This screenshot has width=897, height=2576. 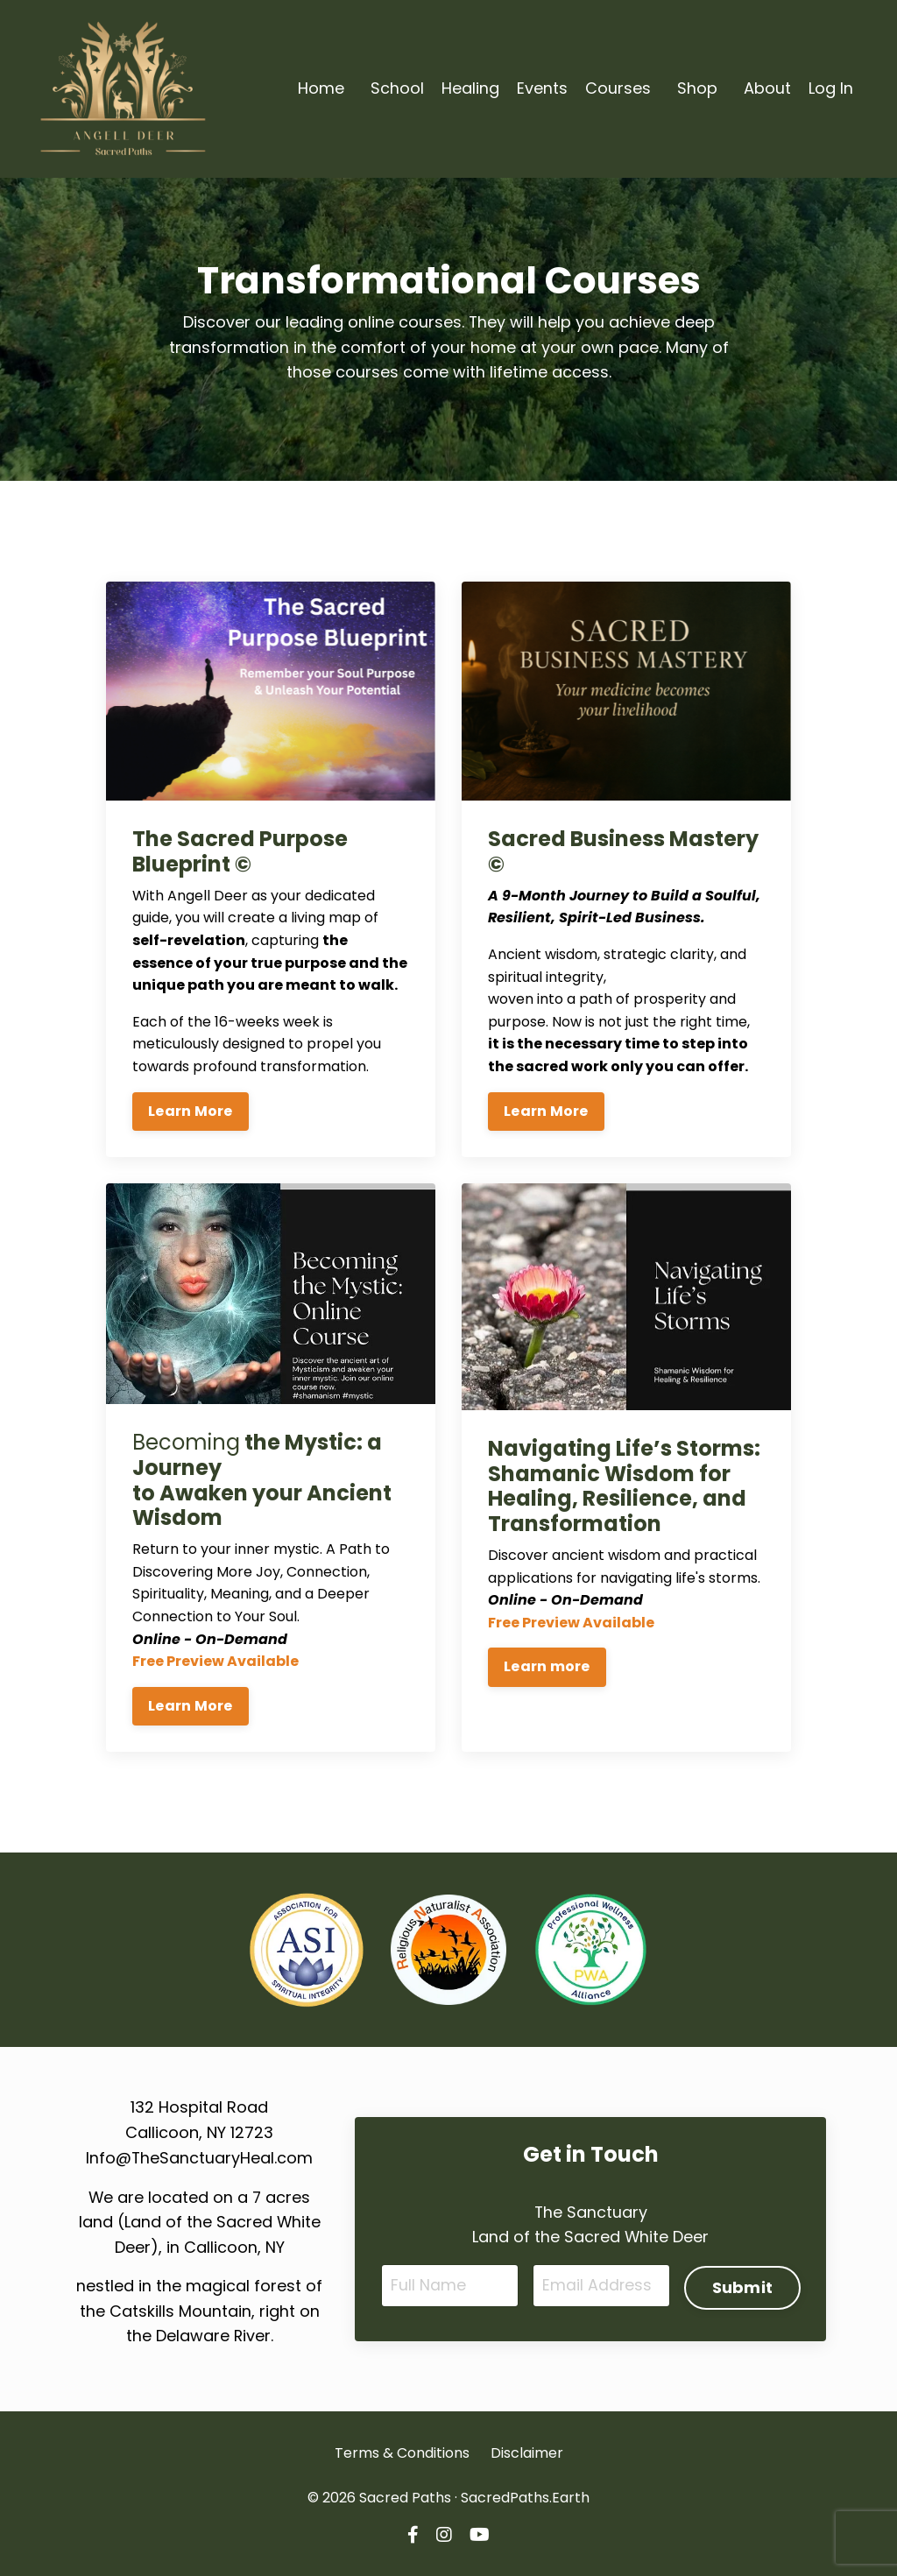 I want to click on Log In, so click(x=831, y=88).